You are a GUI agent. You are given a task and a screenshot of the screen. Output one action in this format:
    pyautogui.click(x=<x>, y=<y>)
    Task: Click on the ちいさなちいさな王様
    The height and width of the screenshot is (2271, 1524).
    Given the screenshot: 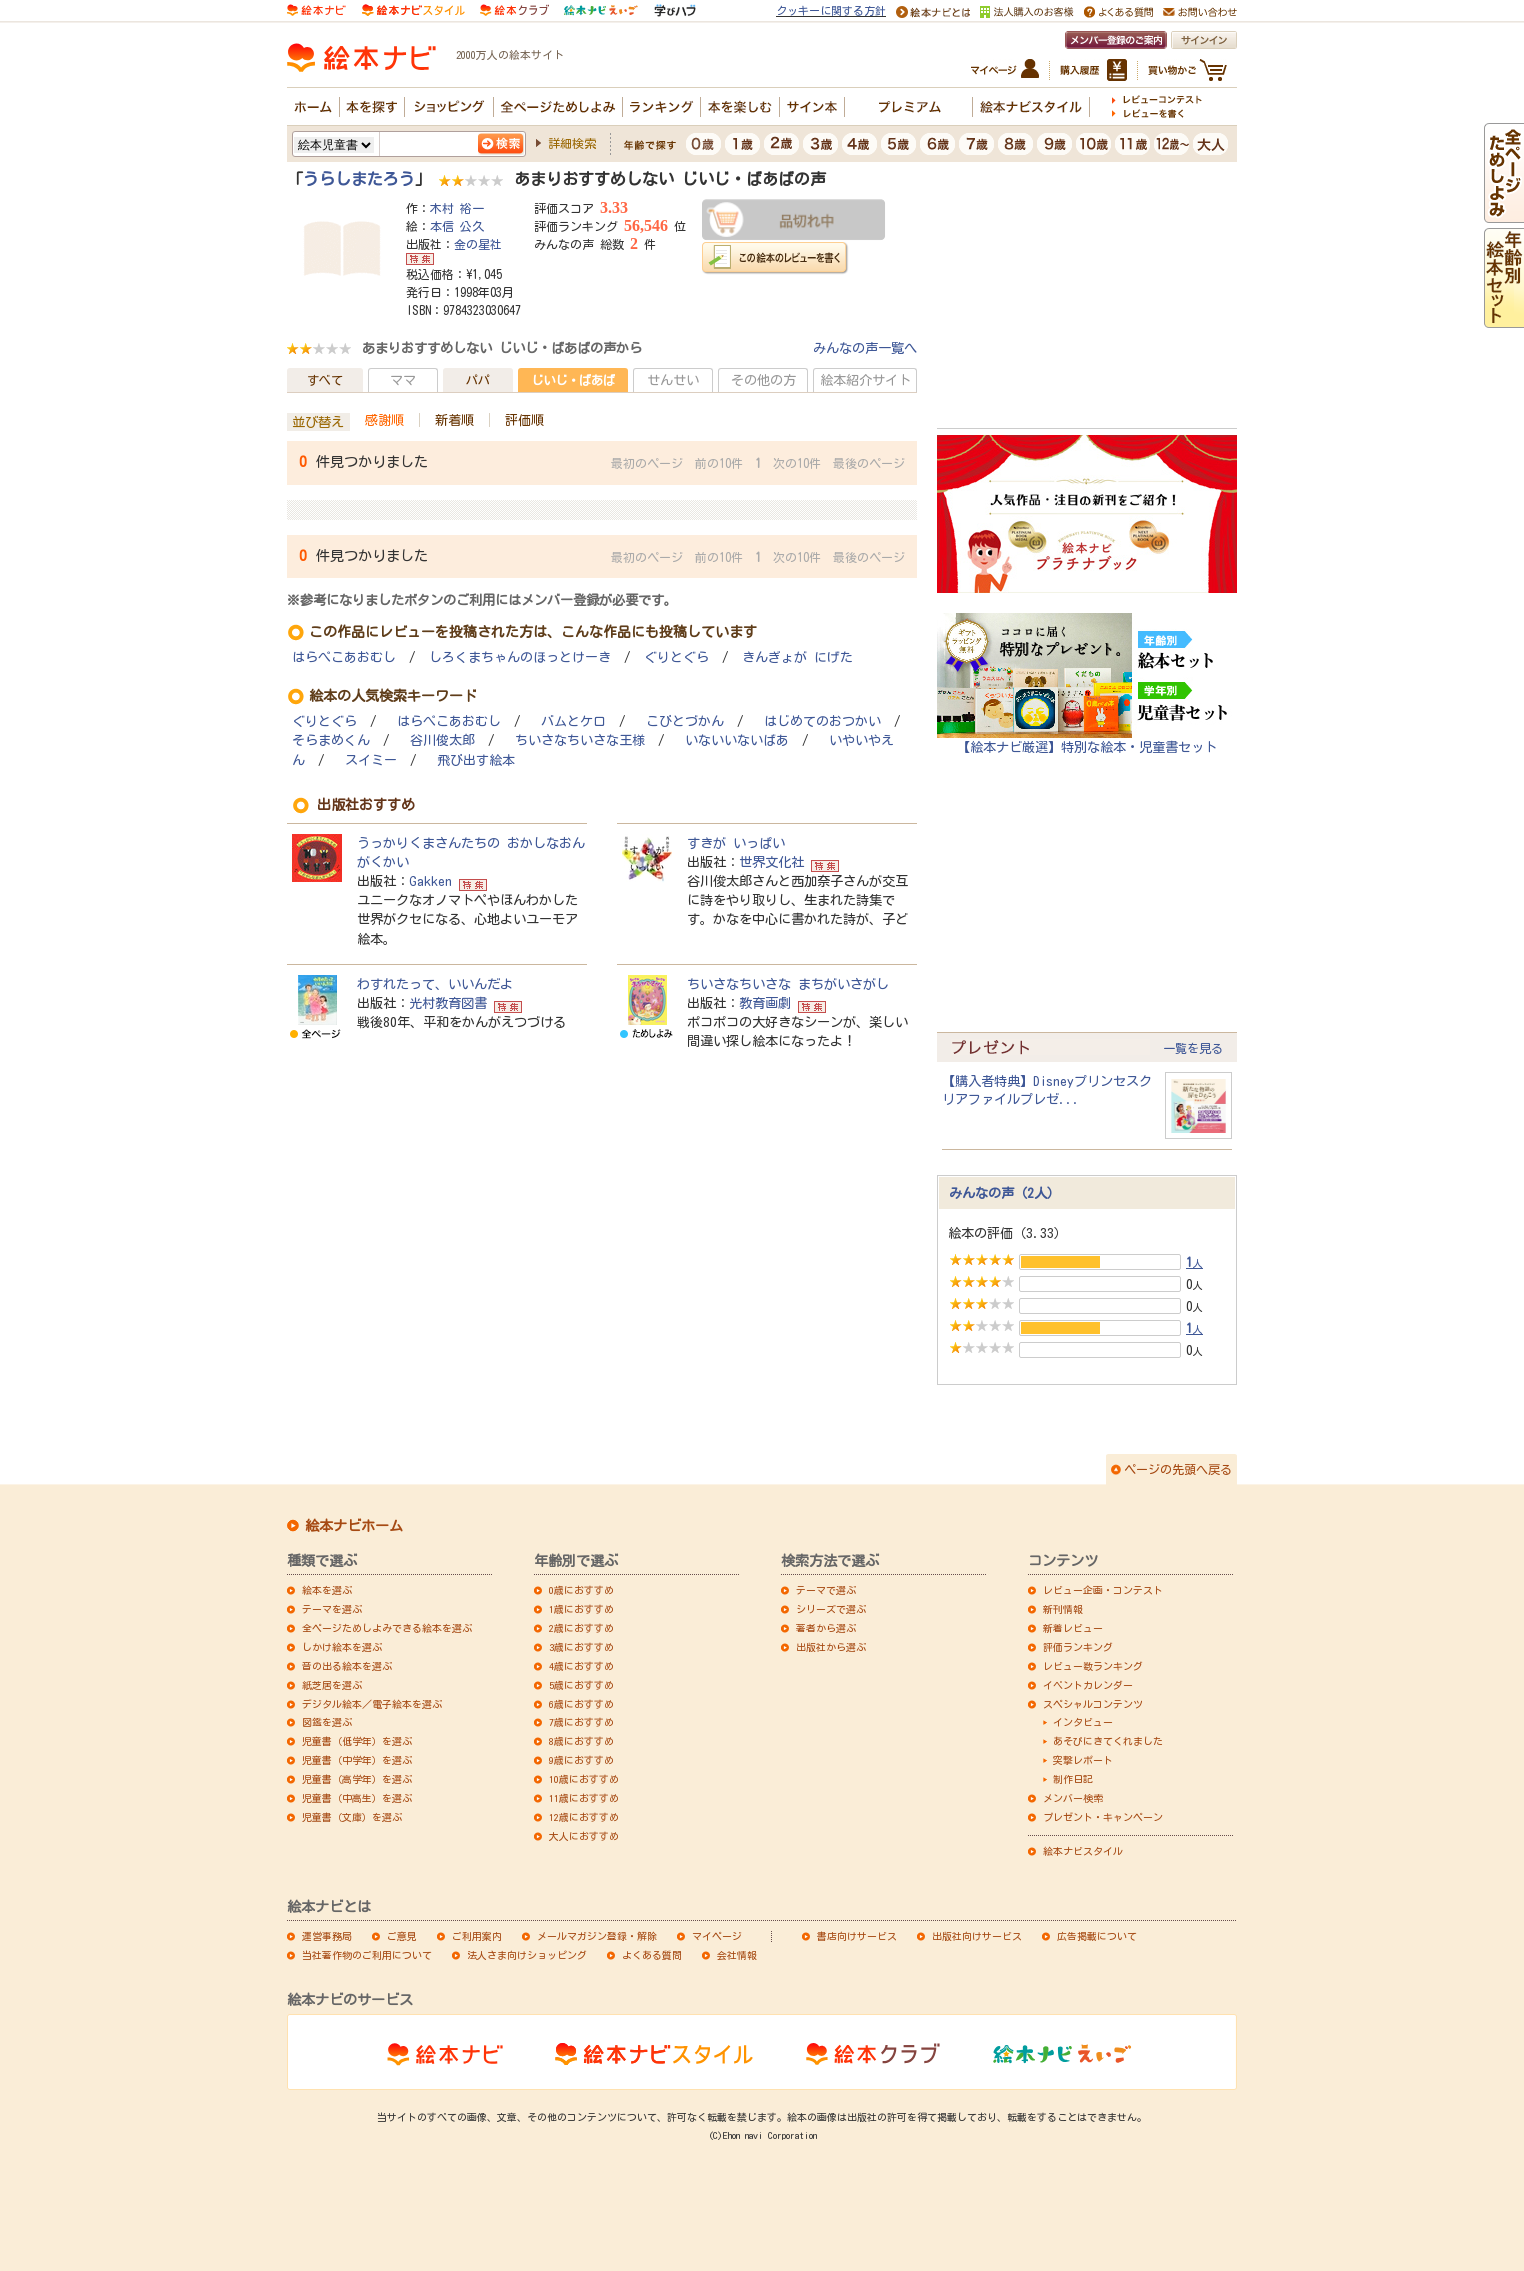 What is the action you would take?
    pyautogui.click(x=580, y=740)
    